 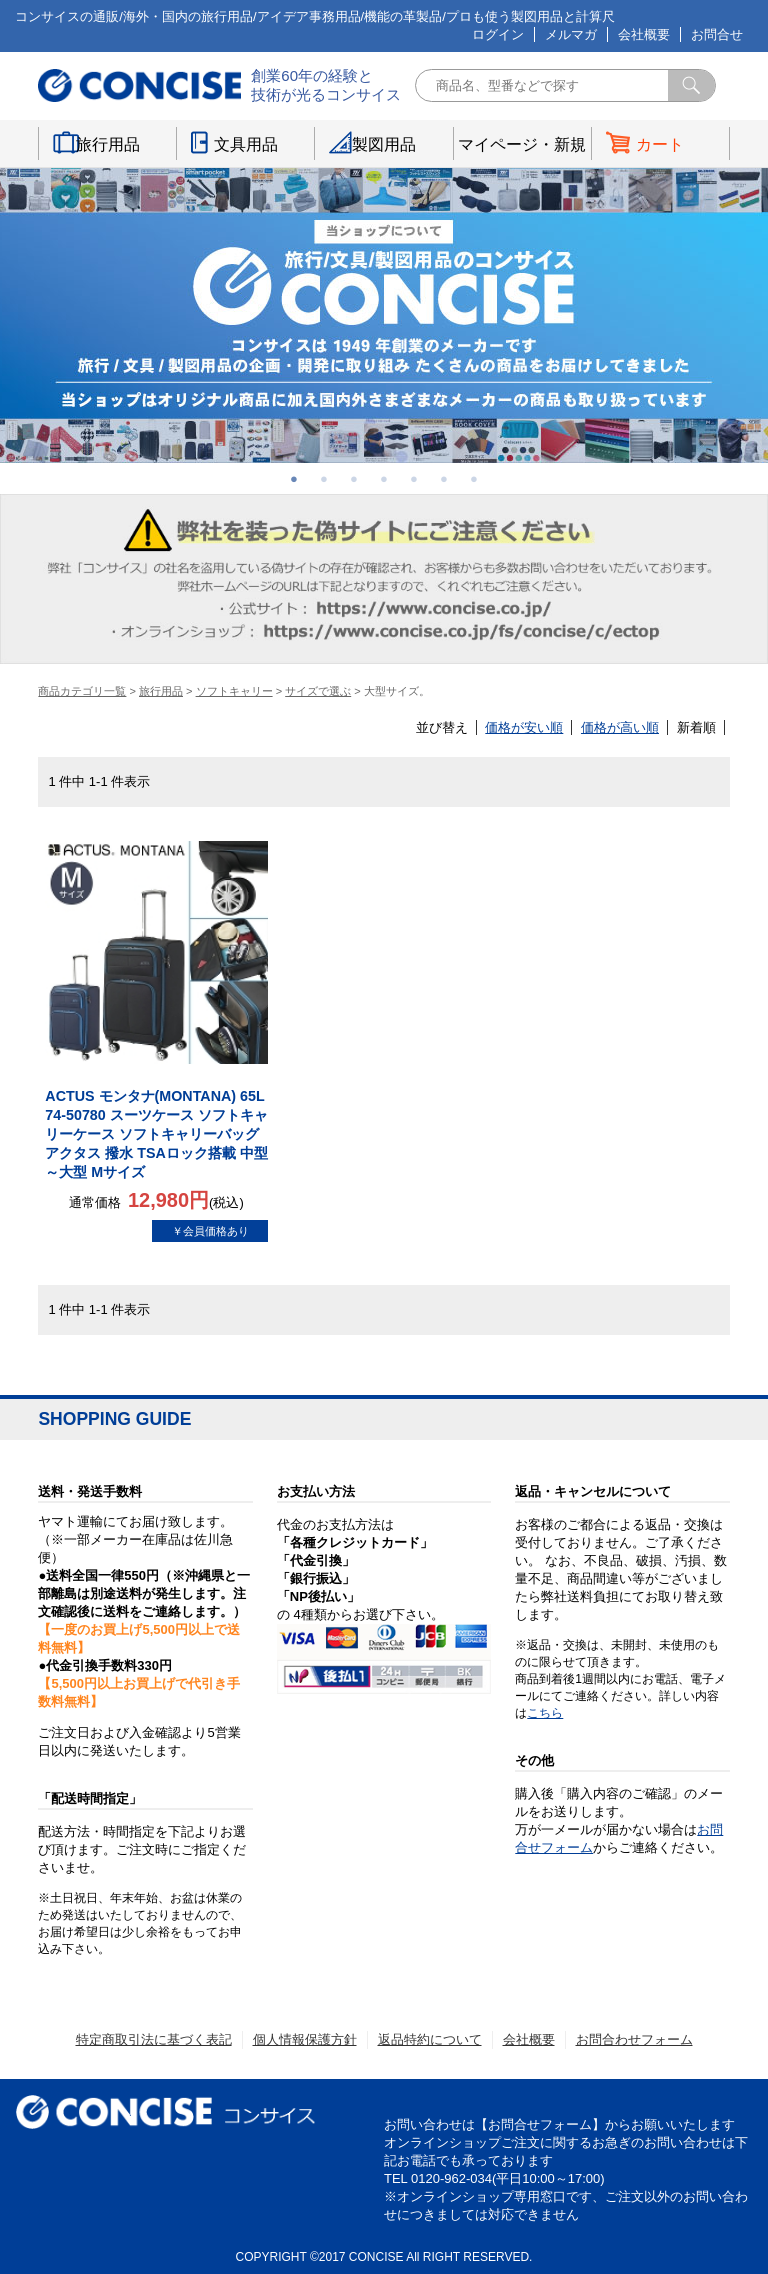 What do you see at coordinates (524, 727) in the screenshot?
I see `価格が安い順` at bounding box center [524, 727].